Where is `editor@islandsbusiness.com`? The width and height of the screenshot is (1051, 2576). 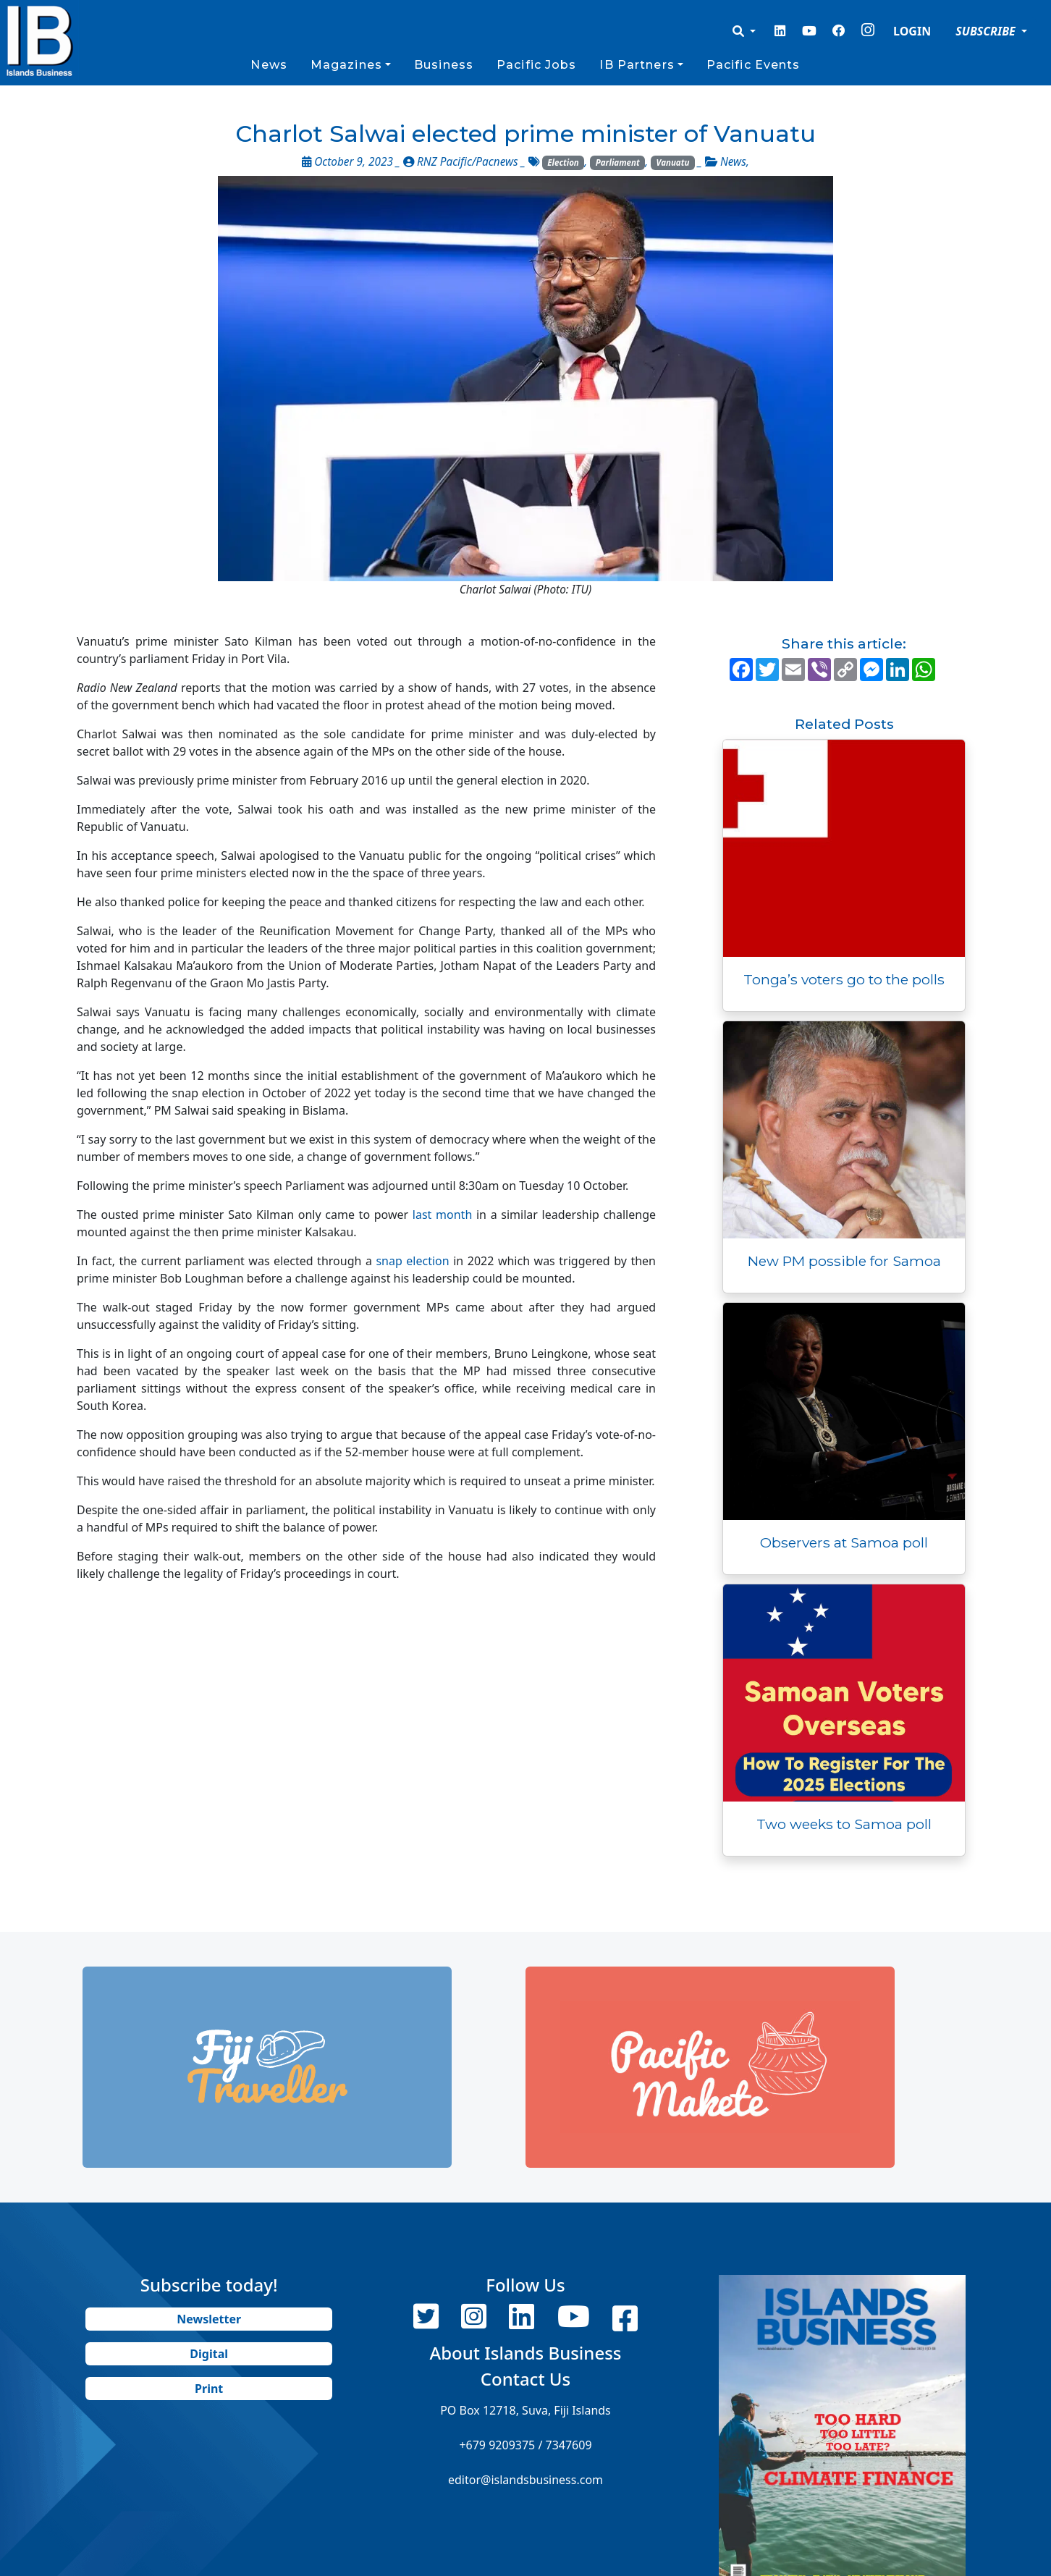 editor@islandsbusiness.com is located at coordinates (525, 2480).